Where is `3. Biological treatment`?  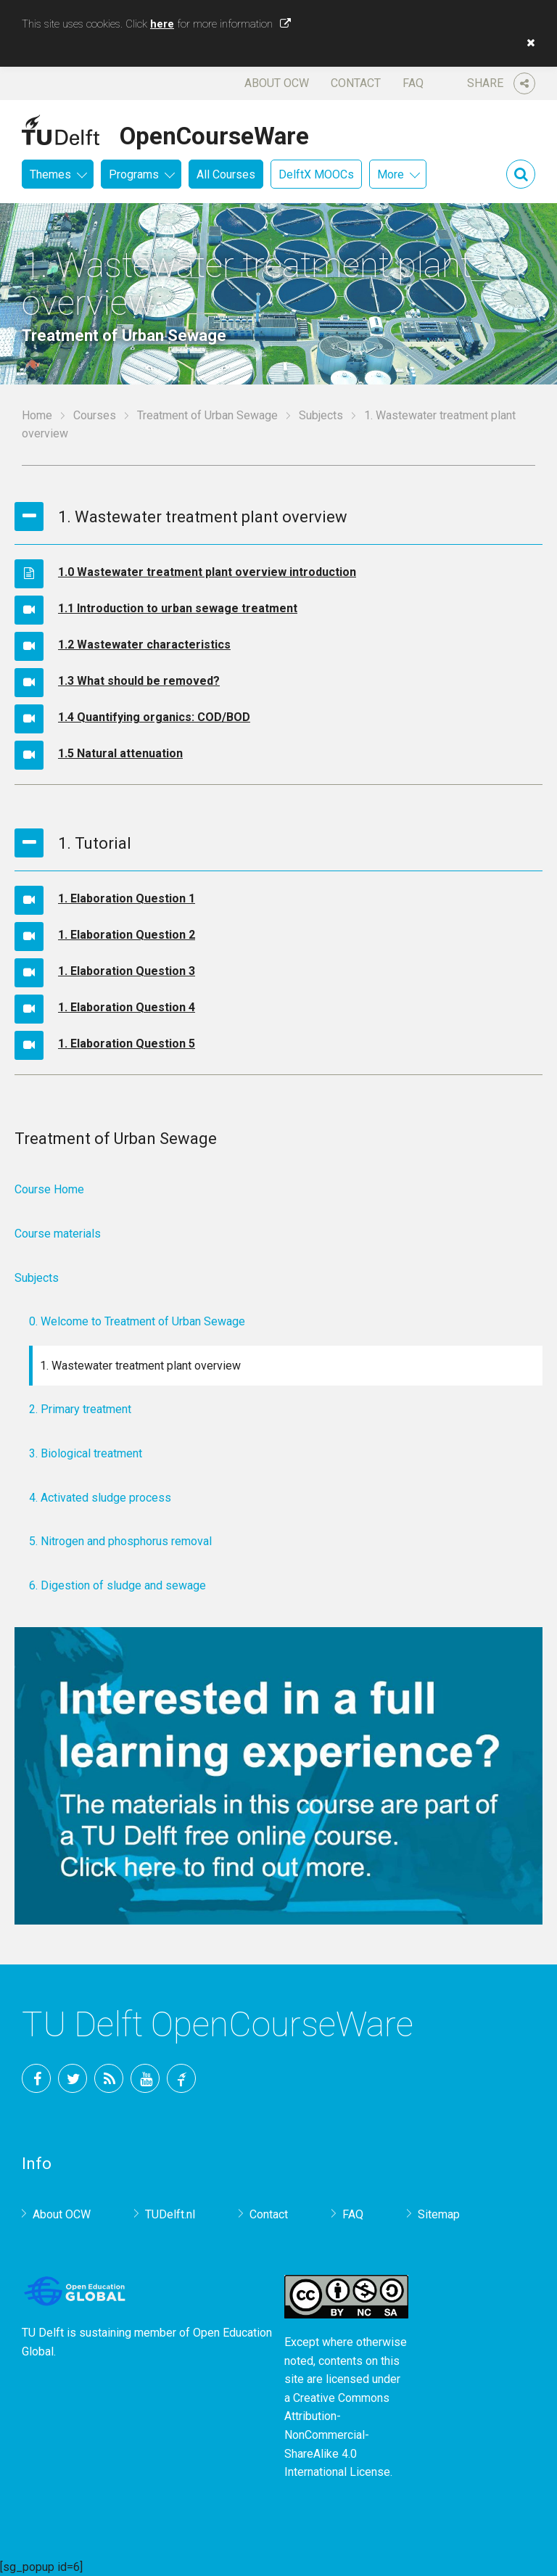 3. Biological treatment is located at coordinates (85, 1453).